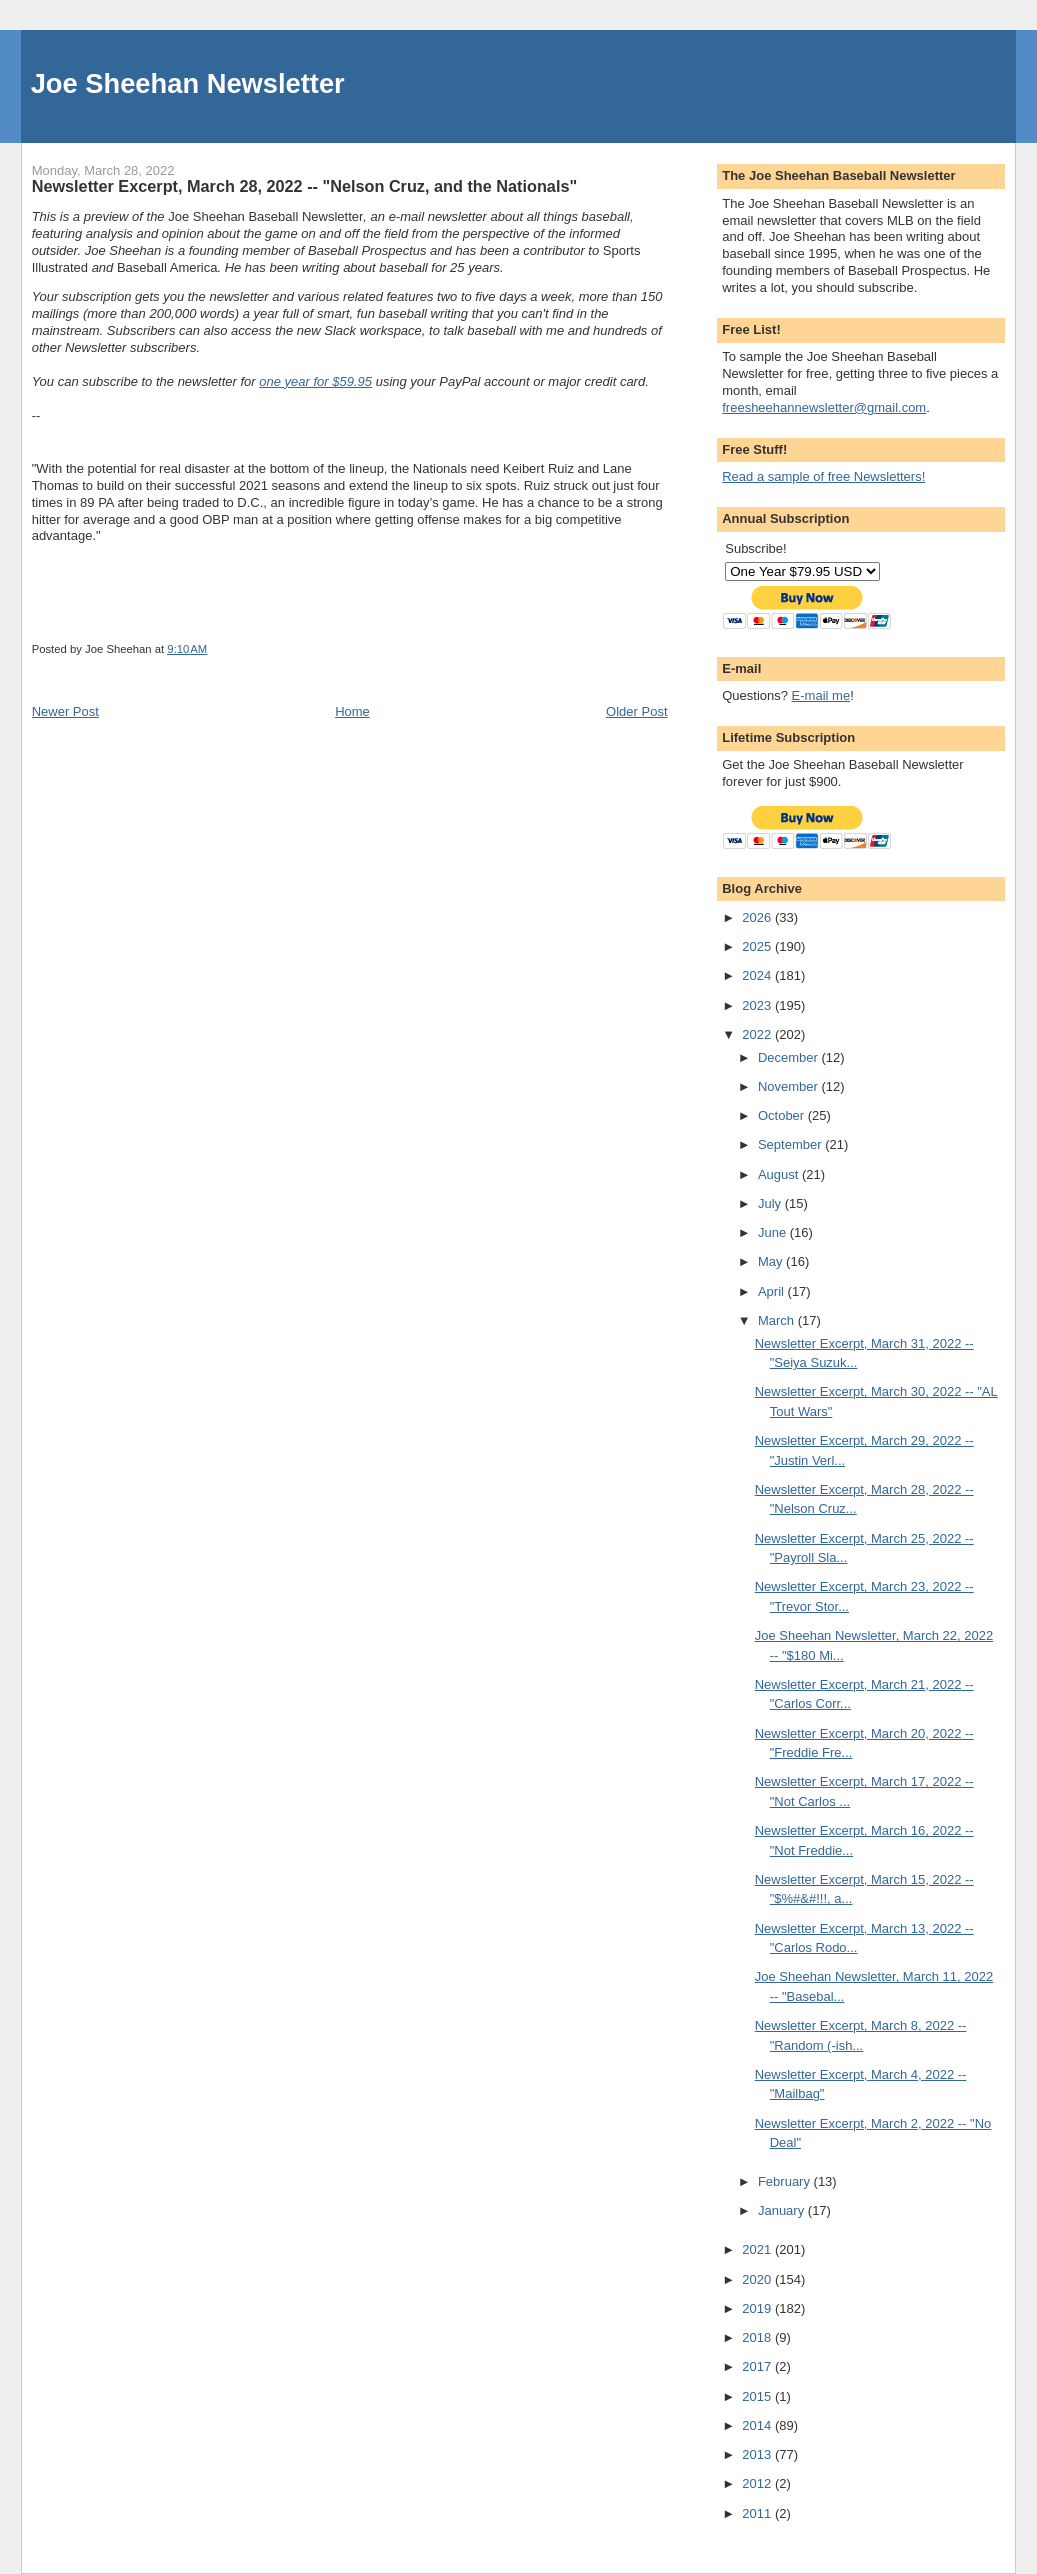 This screenshot has height=2574, width=1037. What do you see at coordinates (821, 695) in the screenshot?
I see `E-mail me` at bounding box center [821, 695].